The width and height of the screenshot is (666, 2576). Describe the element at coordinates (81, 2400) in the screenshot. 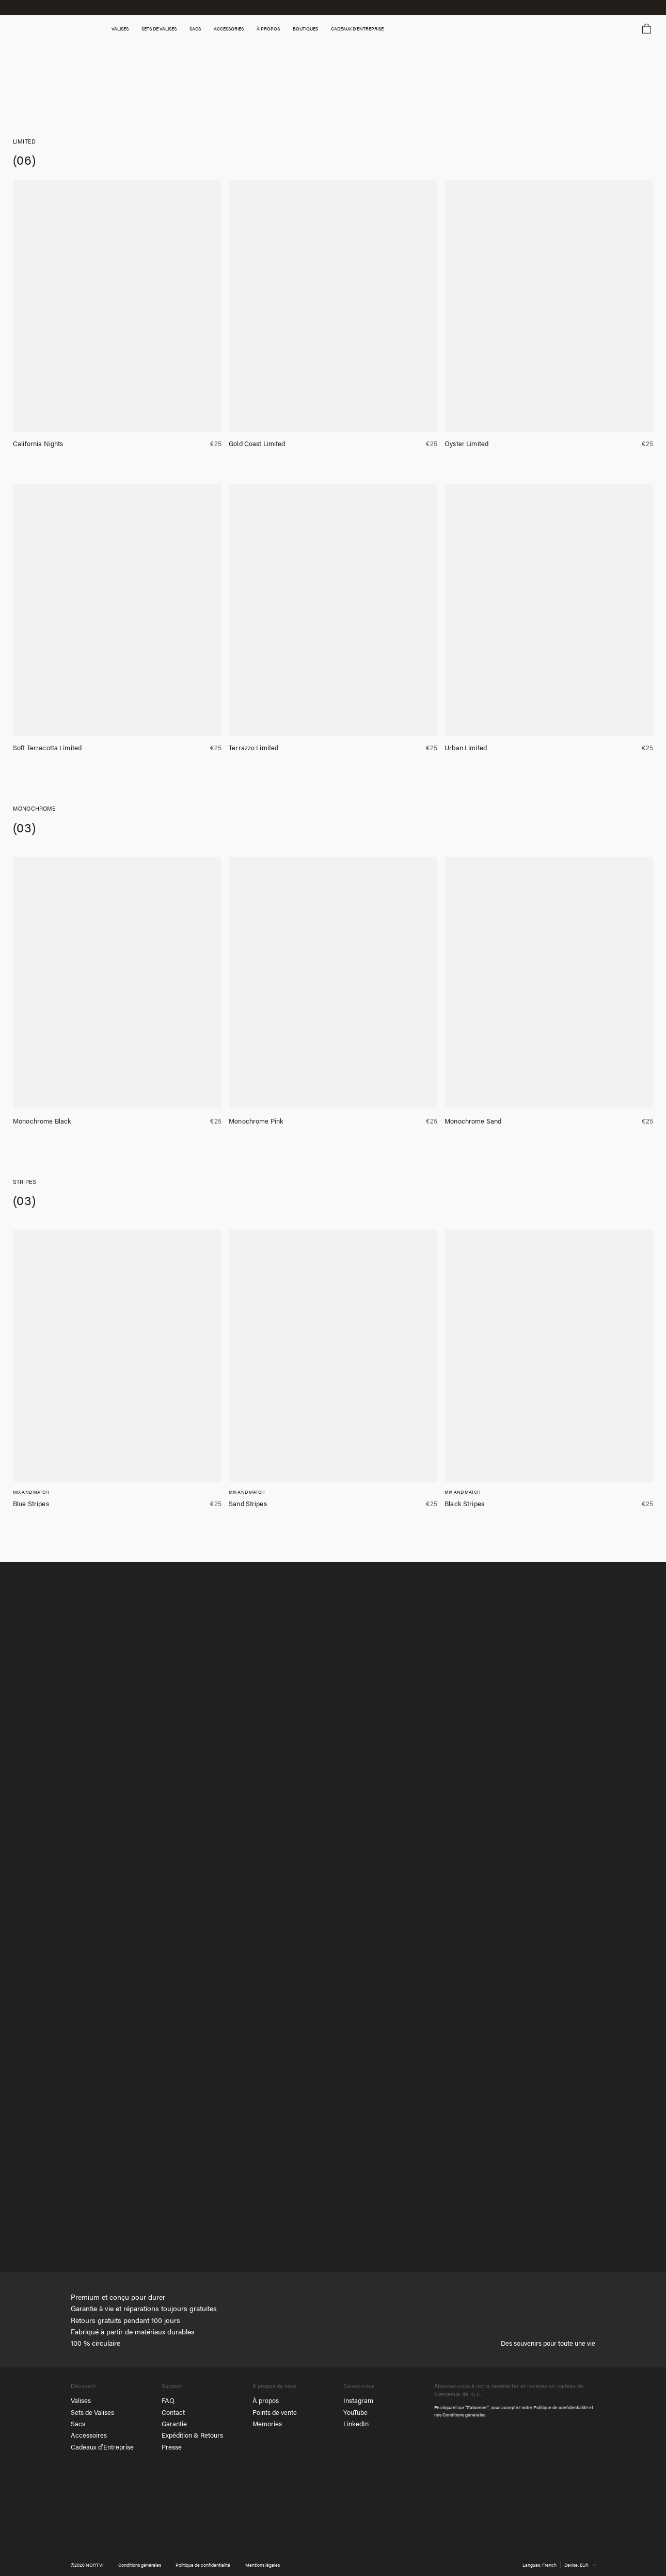

I see `Valises` at that location.